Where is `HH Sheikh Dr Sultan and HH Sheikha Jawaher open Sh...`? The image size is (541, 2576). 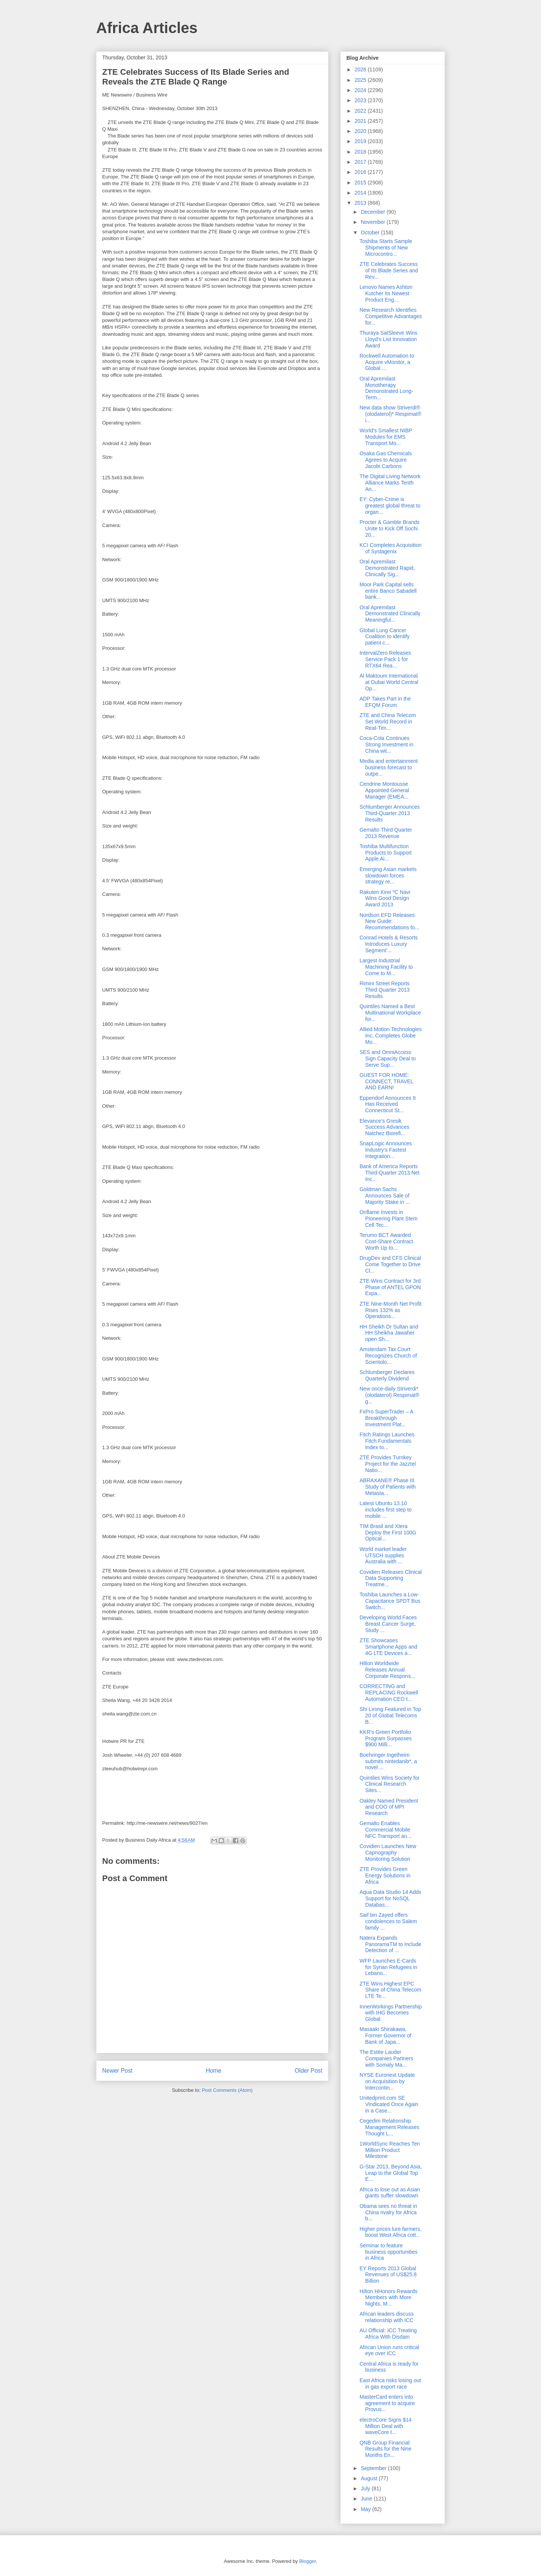 HH Sheikh Dr Sultan and HH Sheikha Jawaher open Sh... is located at coordinates (389, 1333).